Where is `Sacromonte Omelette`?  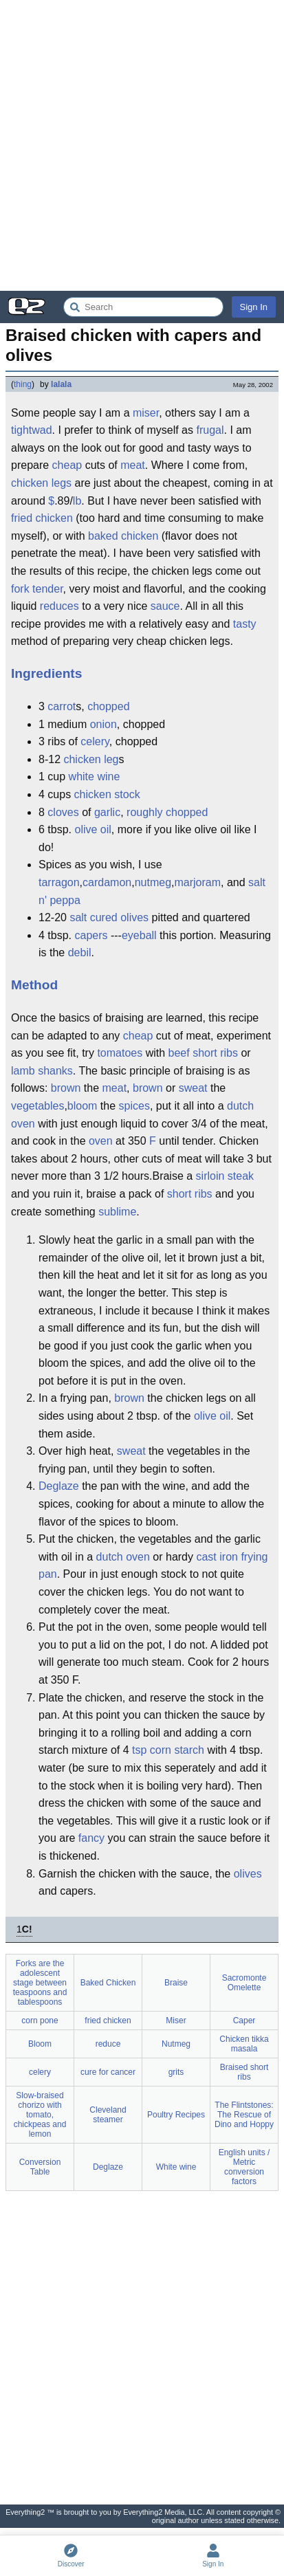
Sacromonte Omelette is located at coordinates (244, 1982).